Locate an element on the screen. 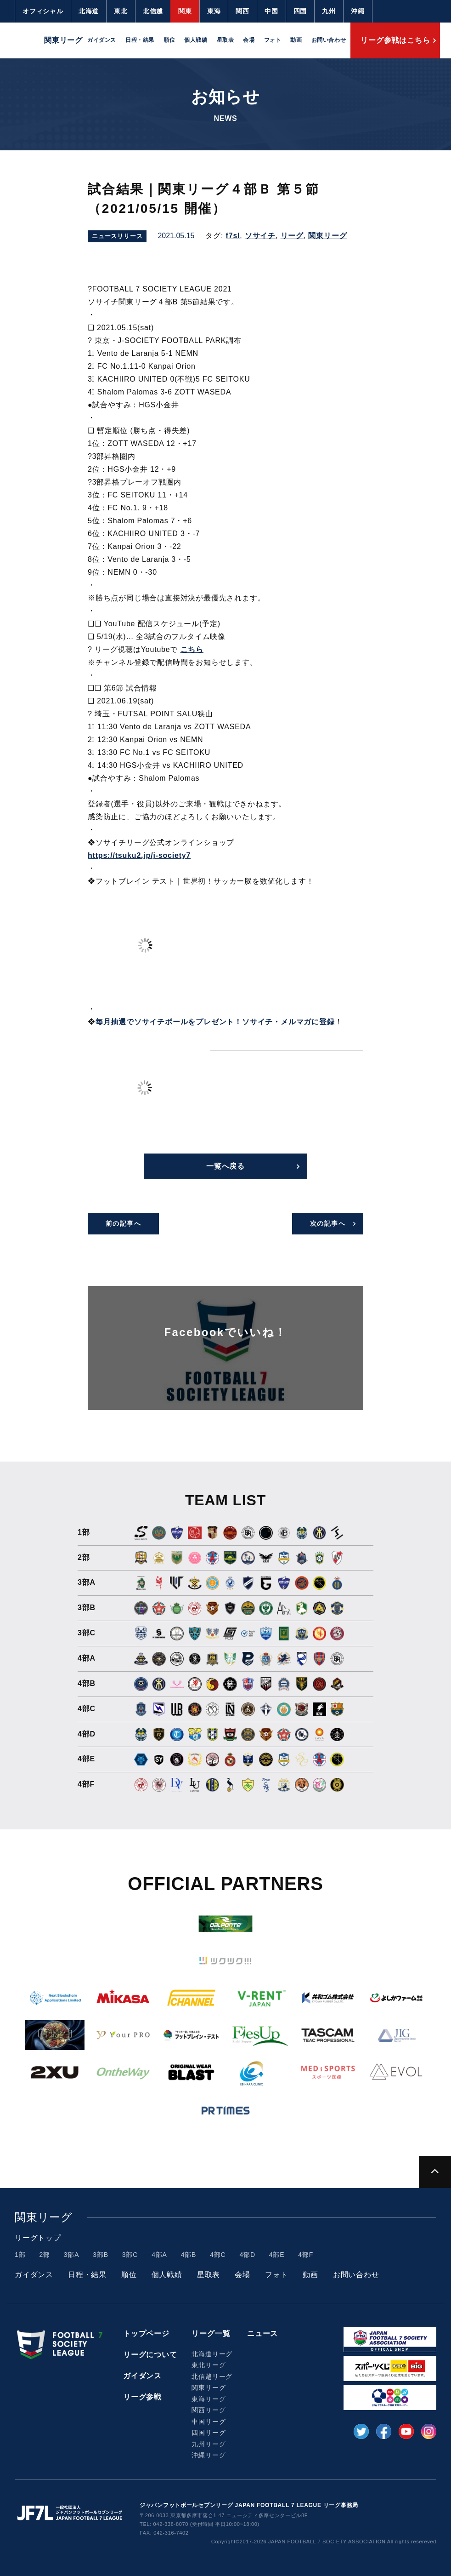  沖縄リーグ is located at coordinates (209, 2455).